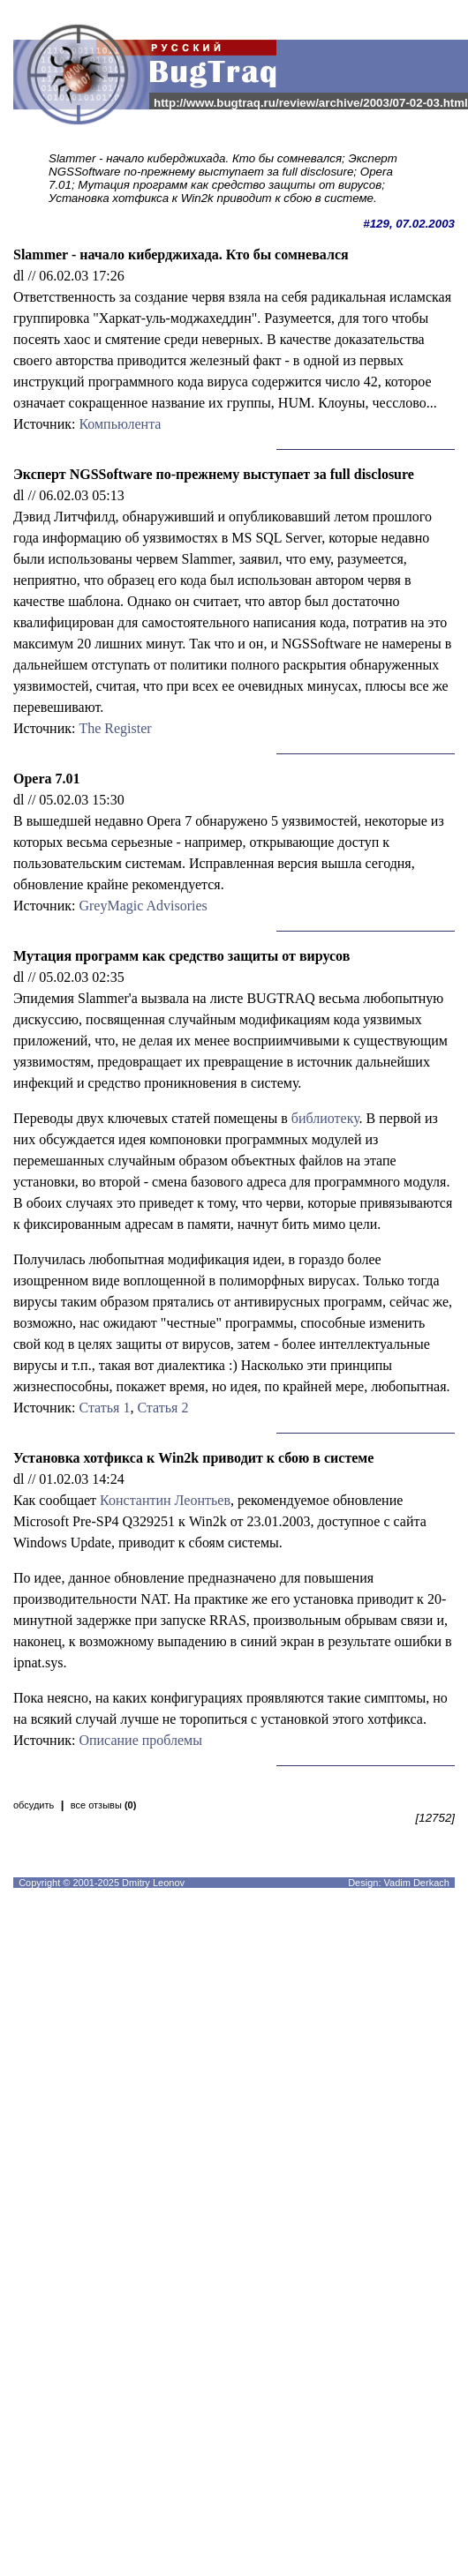 The image size is (468, 2576). Describe the element at coordinates (33, 1805) in the screenshot. I see `обсудить` at that location.